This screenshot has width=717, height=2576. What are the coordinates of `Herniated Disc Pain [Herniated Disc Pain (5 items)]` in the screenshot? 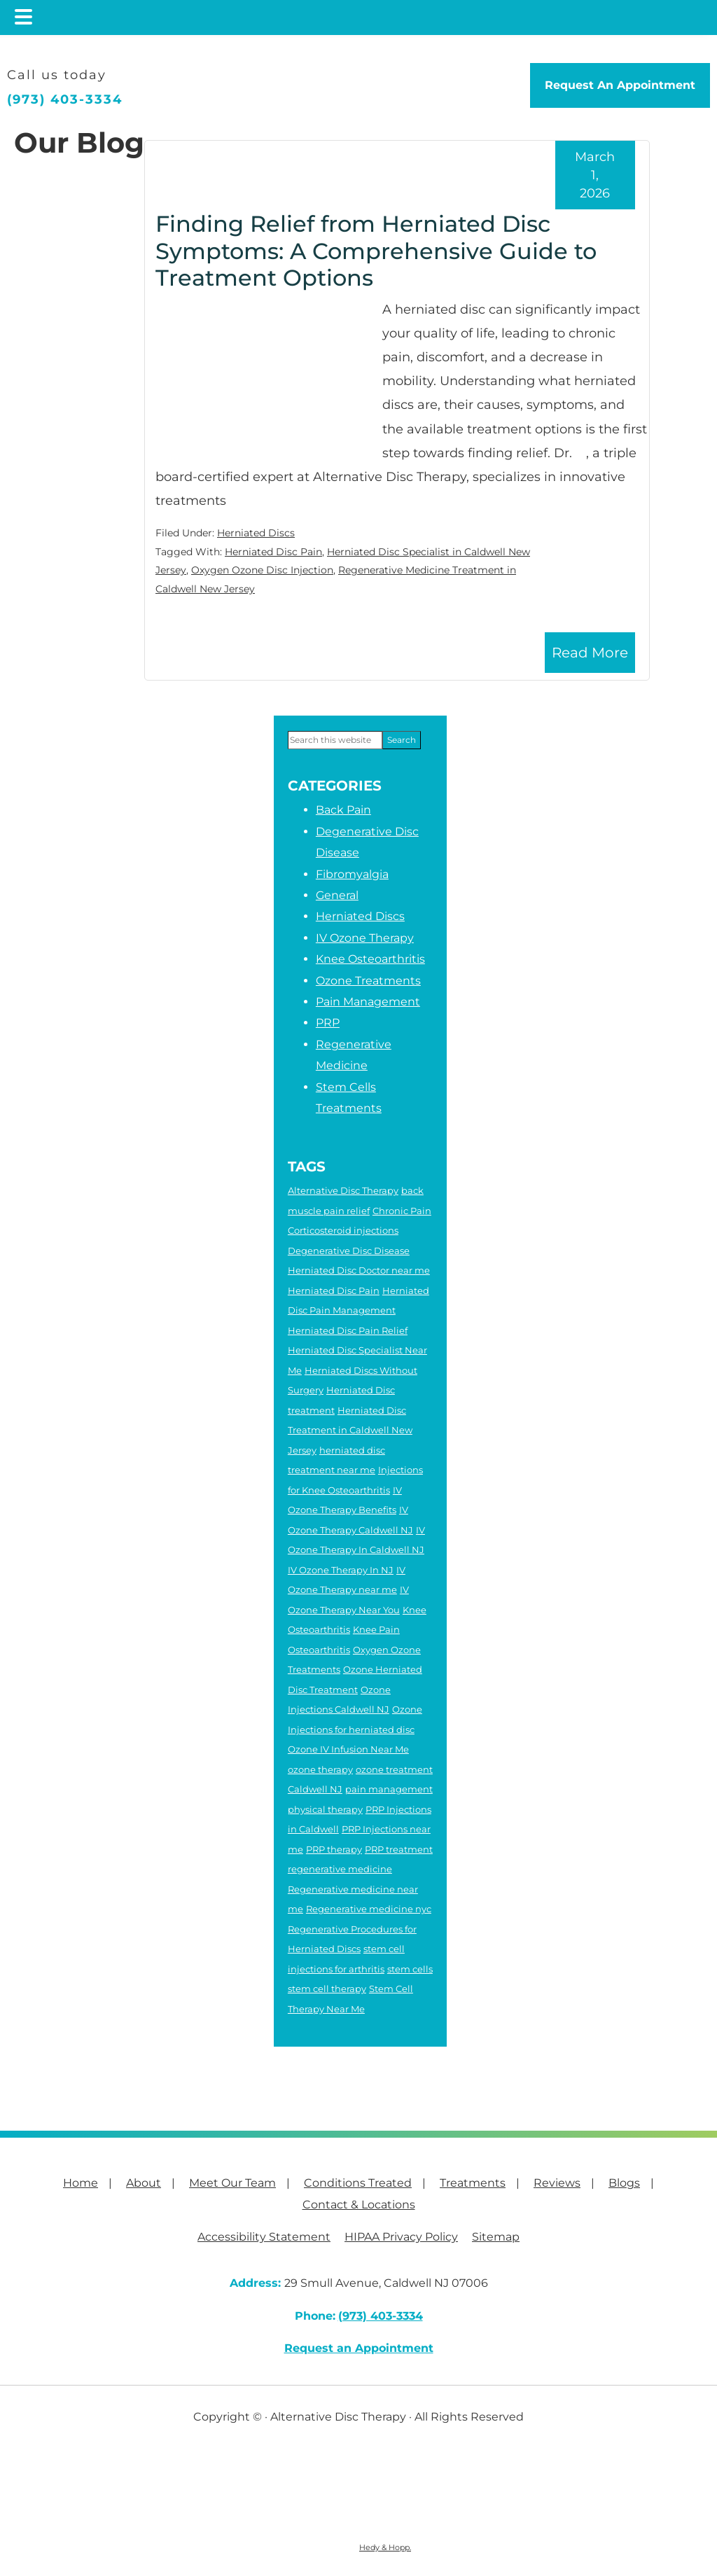 It's located at (334, 1290).